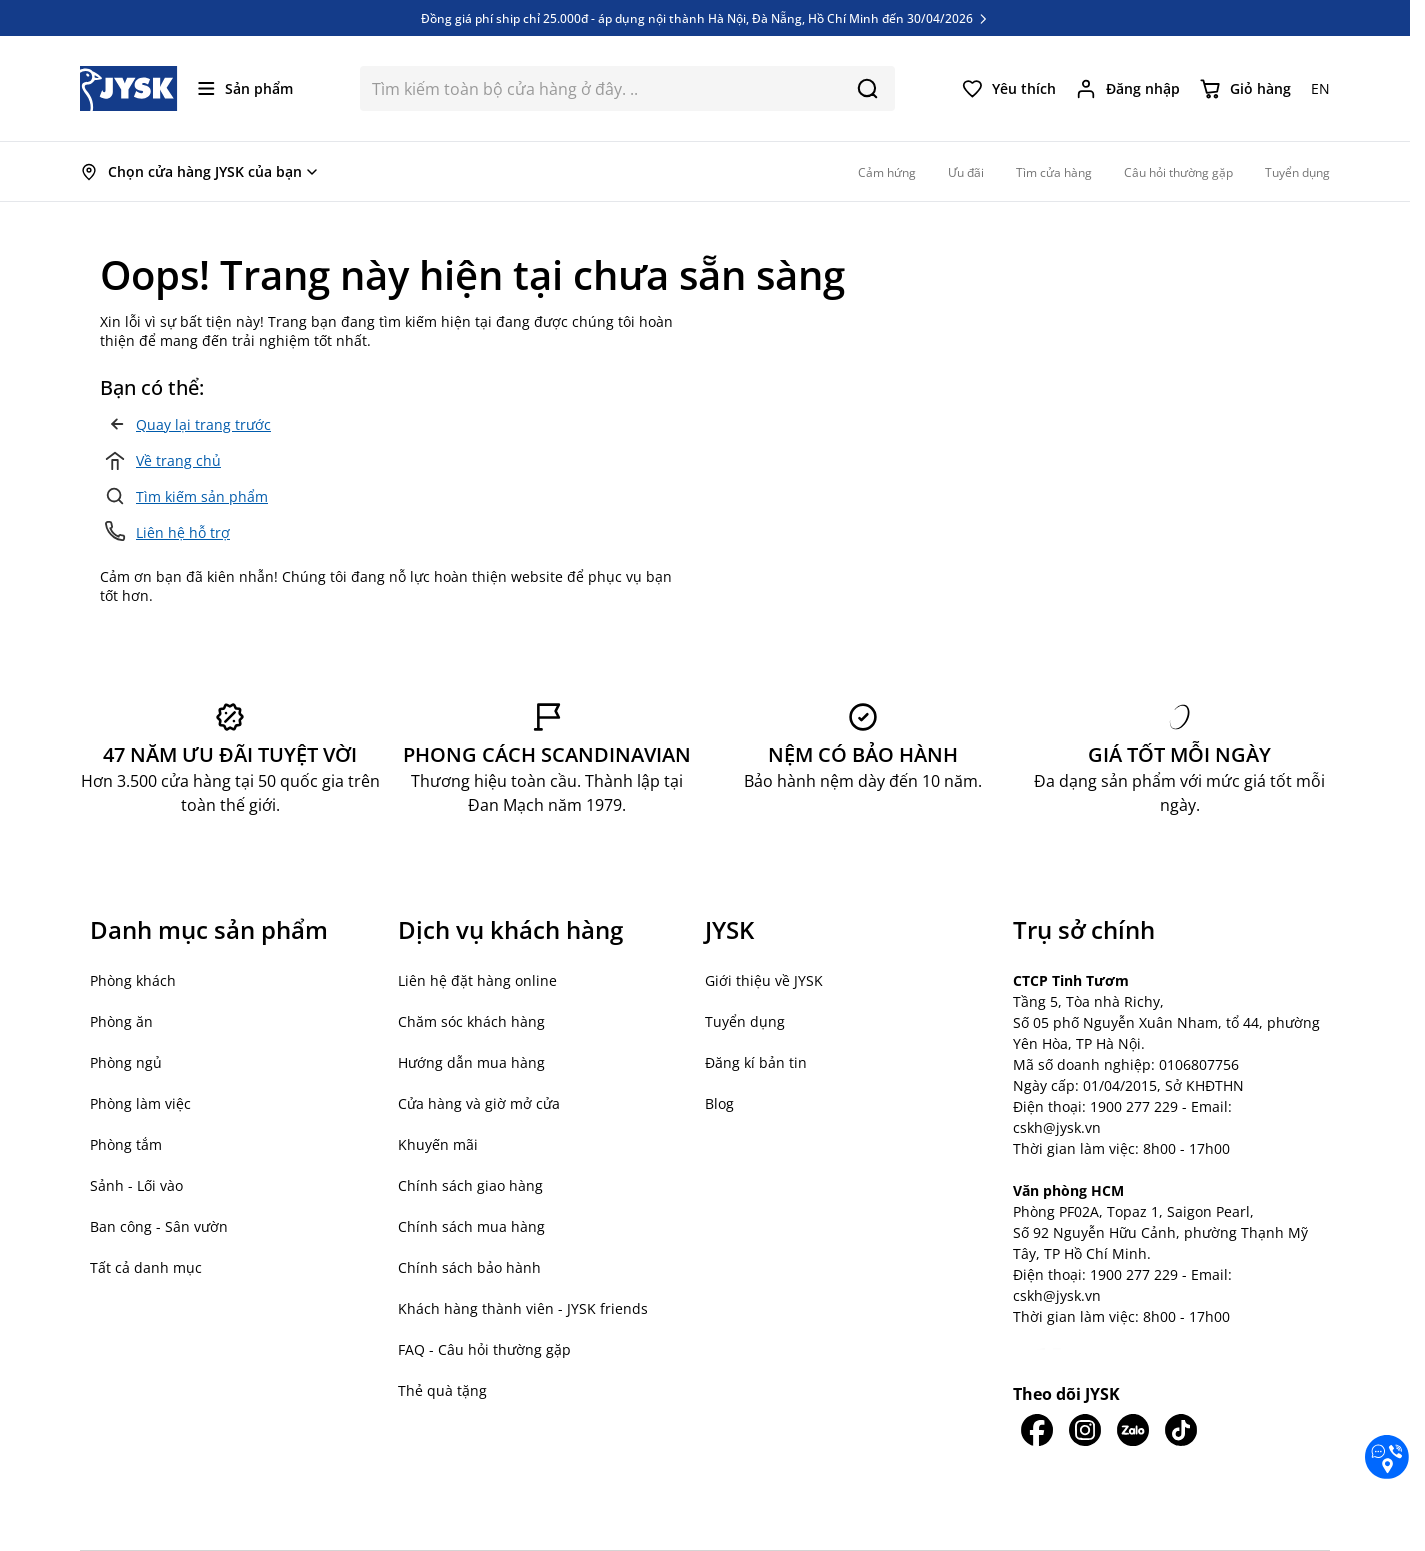 The height and width of the screenshot is (1551, 1425). What do you see at coordinates (867, 88) in the screenshot?
I see `[Search]` at bounding box center [867, 88].